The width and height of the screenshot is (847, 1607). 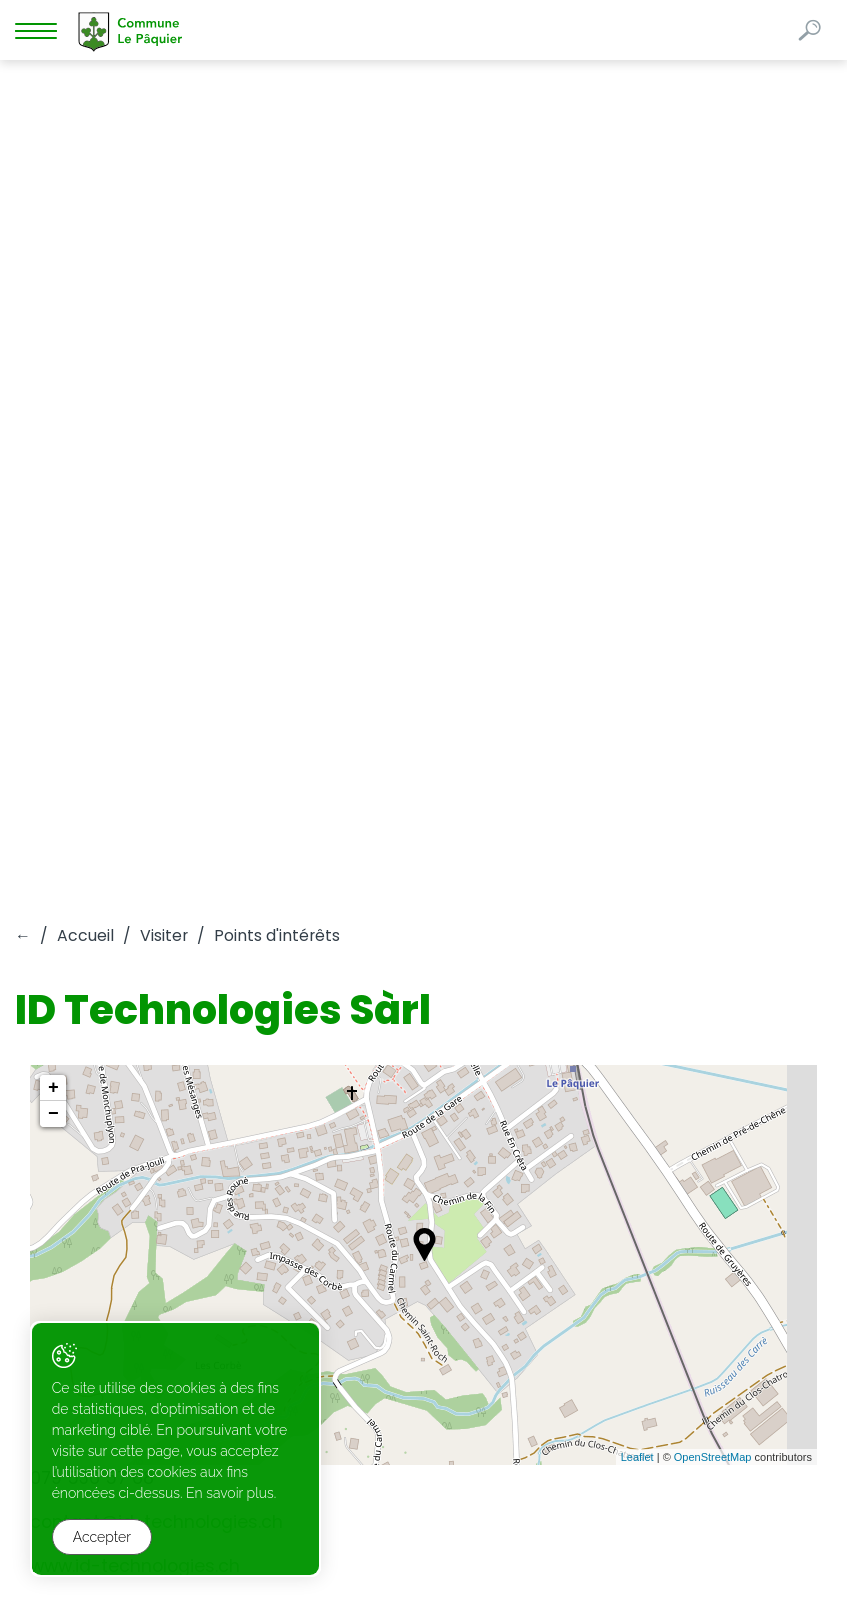 I want to click on www.id-technologies.ch, so click(x=135, y=743).